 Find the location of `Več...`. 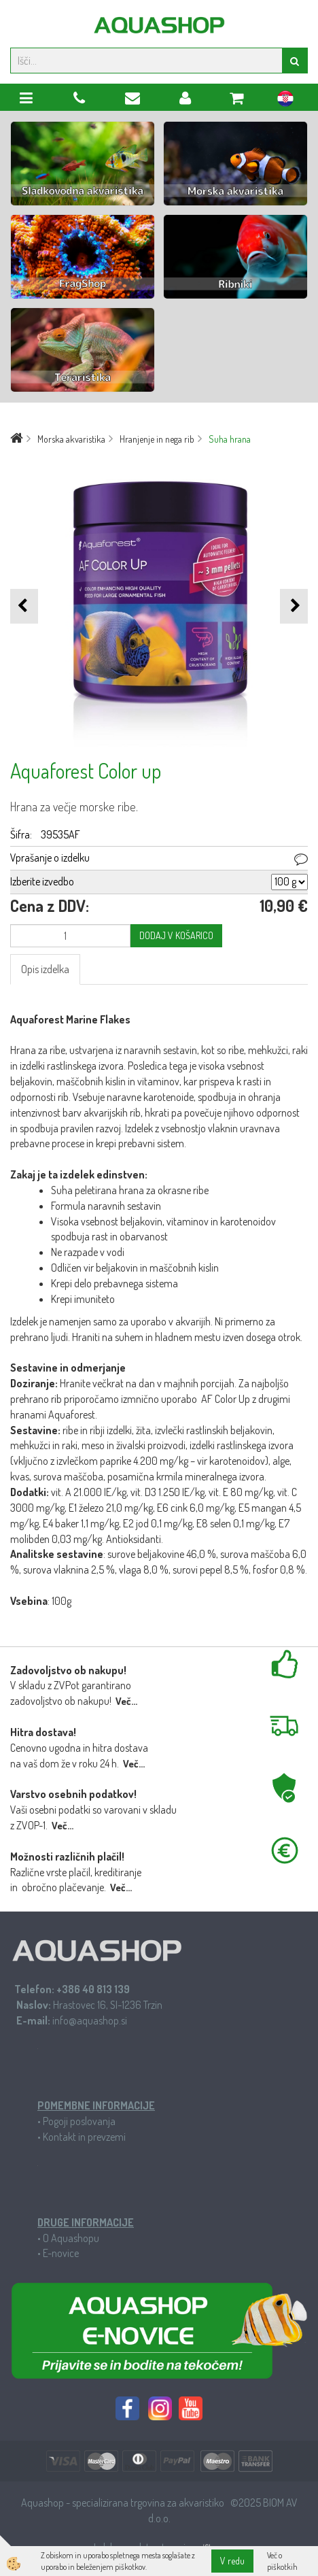

Več... is located at coordinates (126, 1701).